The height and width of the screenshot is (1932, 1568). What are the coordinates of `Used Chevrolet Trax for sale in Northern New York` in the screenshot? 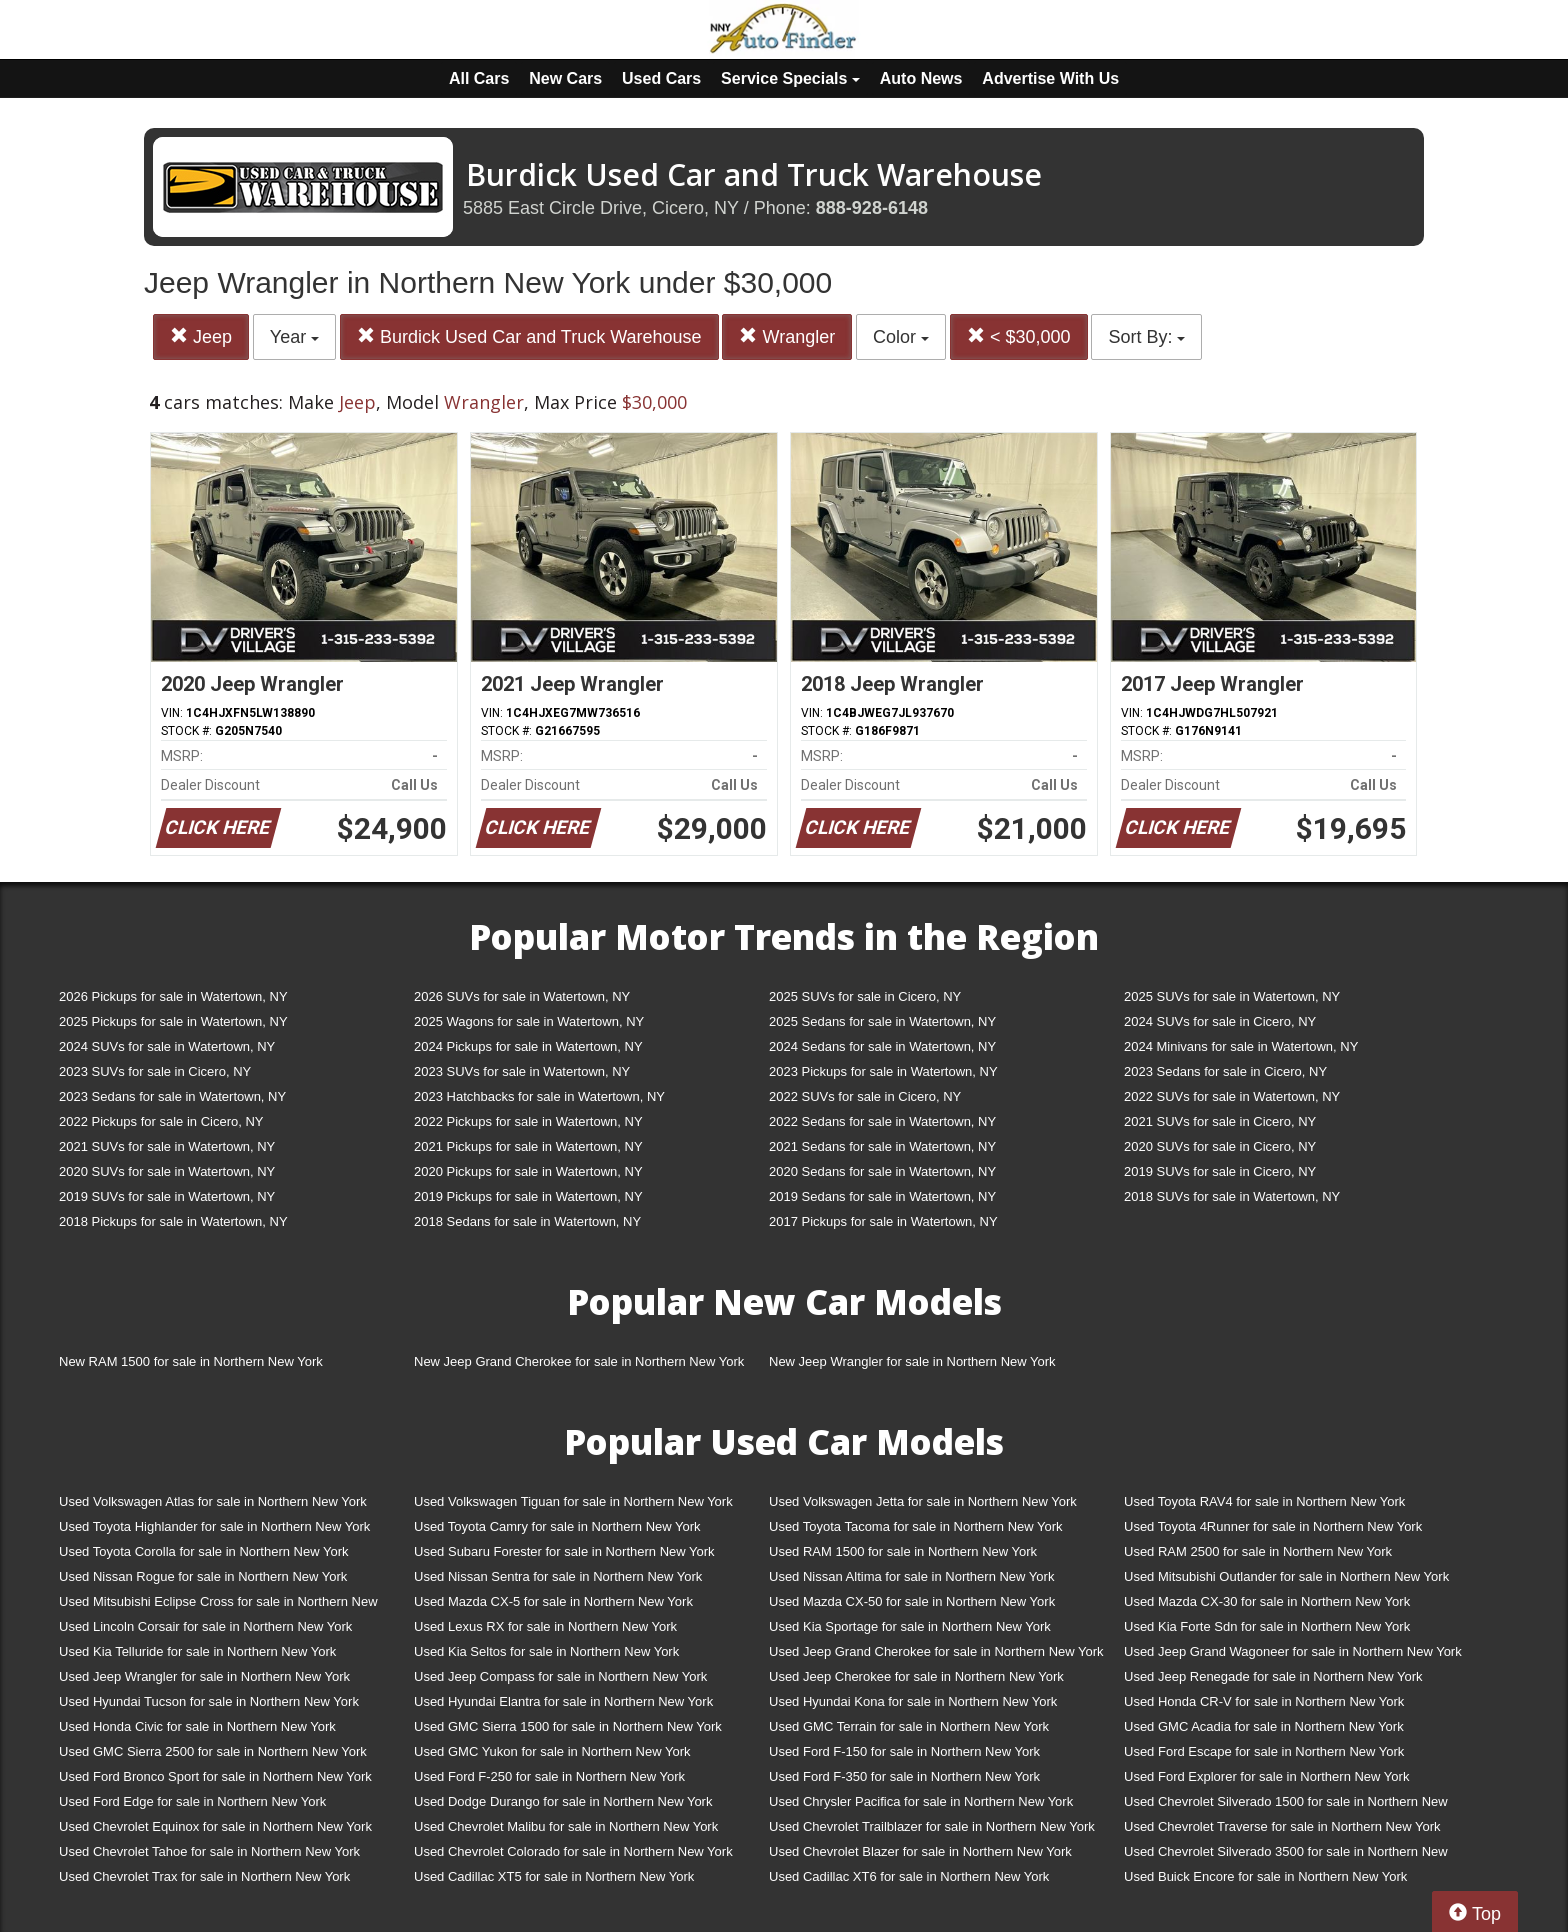 It's located at (204, 1876).